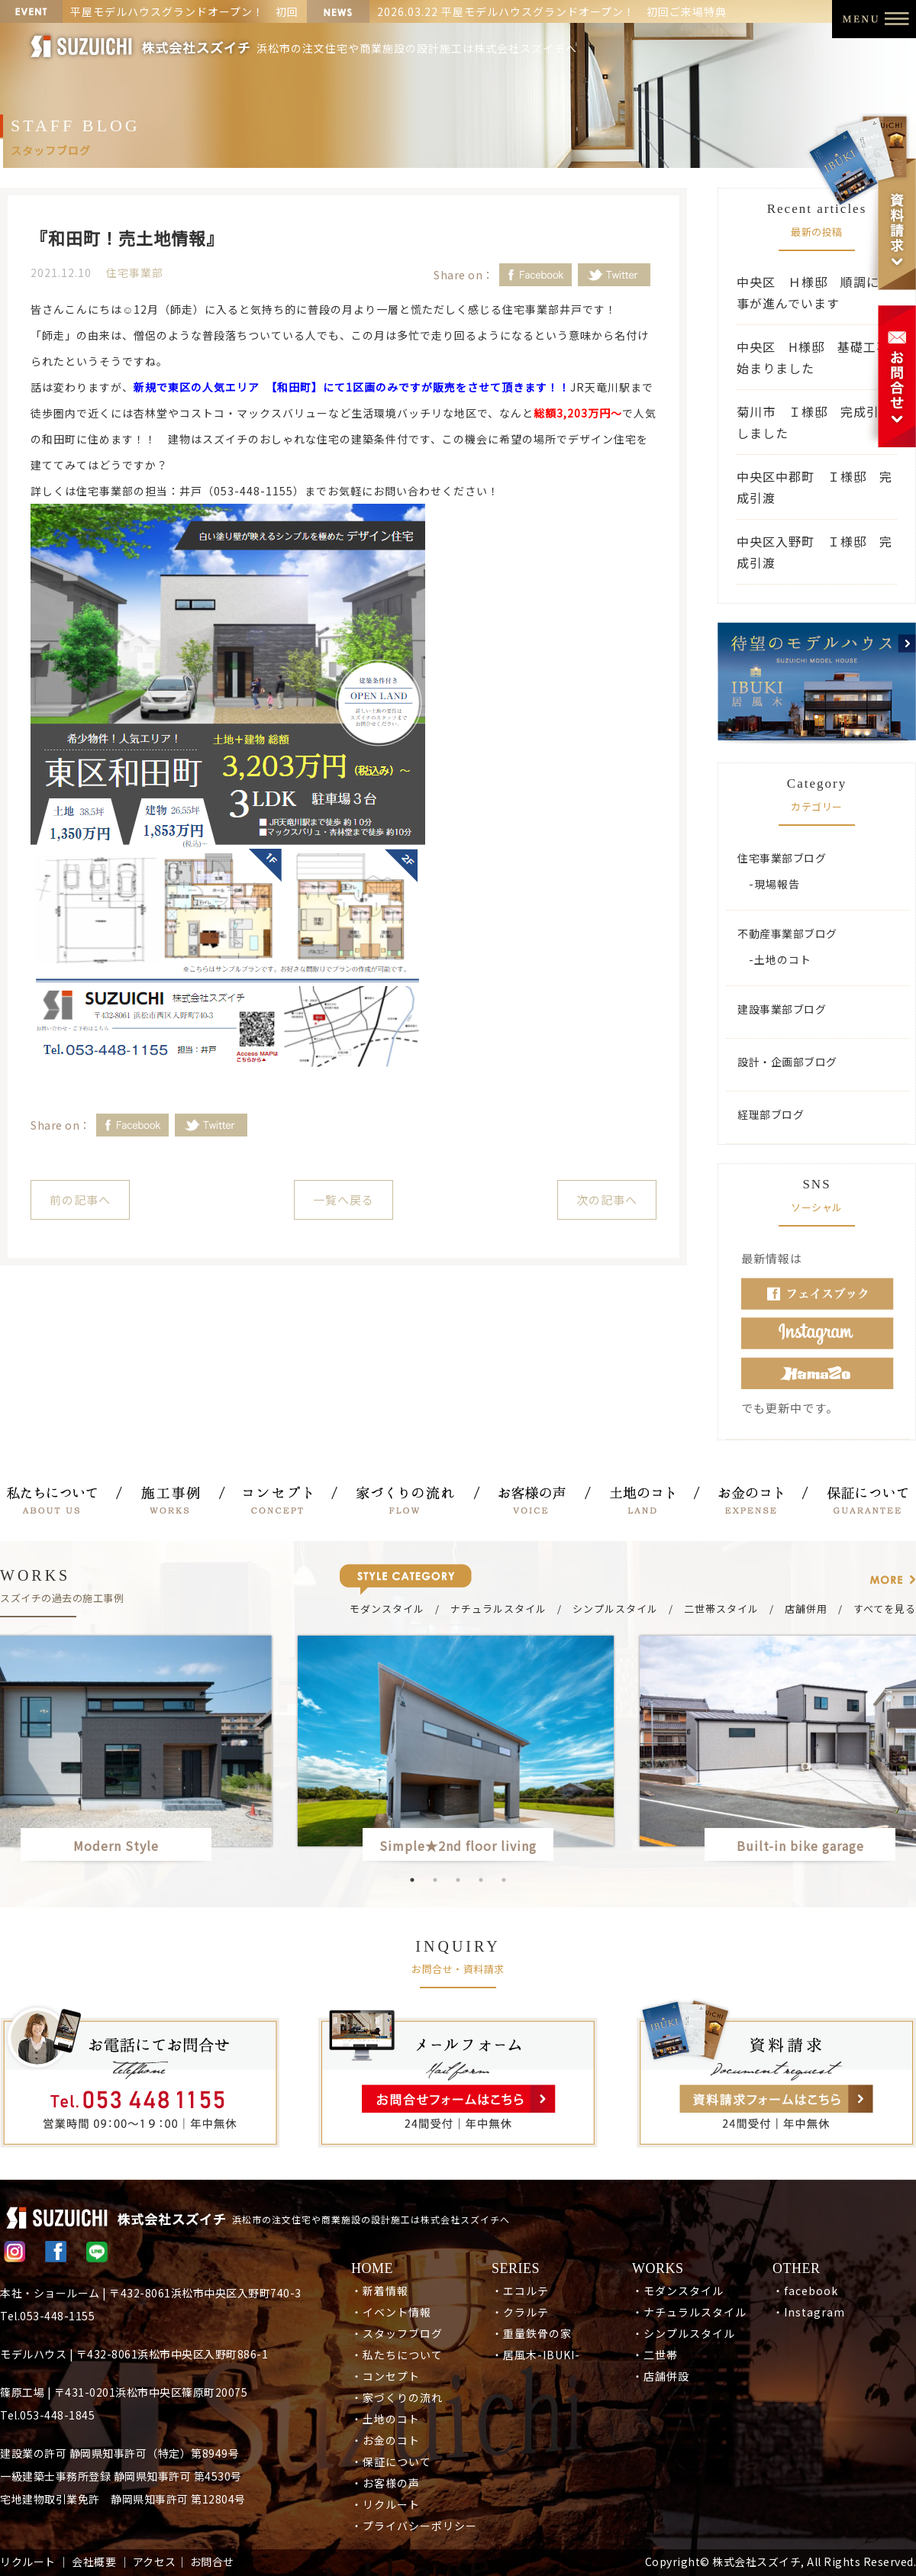  I want to click on ナチュラルスタイル, so click(498, 1608).